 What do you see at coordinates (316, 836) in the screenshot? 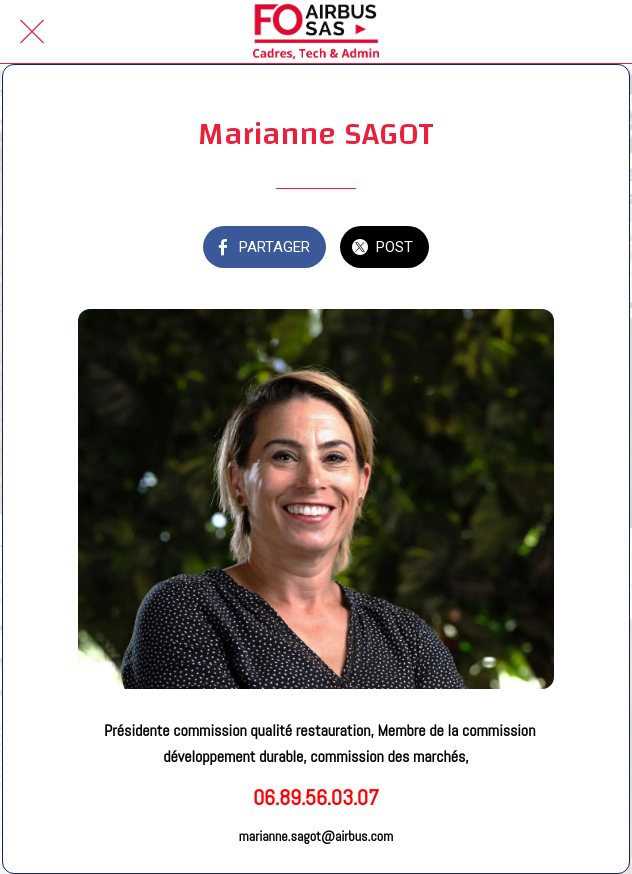
I see `marianne.sagot@airbus.com` at bounding box center [316, 836].